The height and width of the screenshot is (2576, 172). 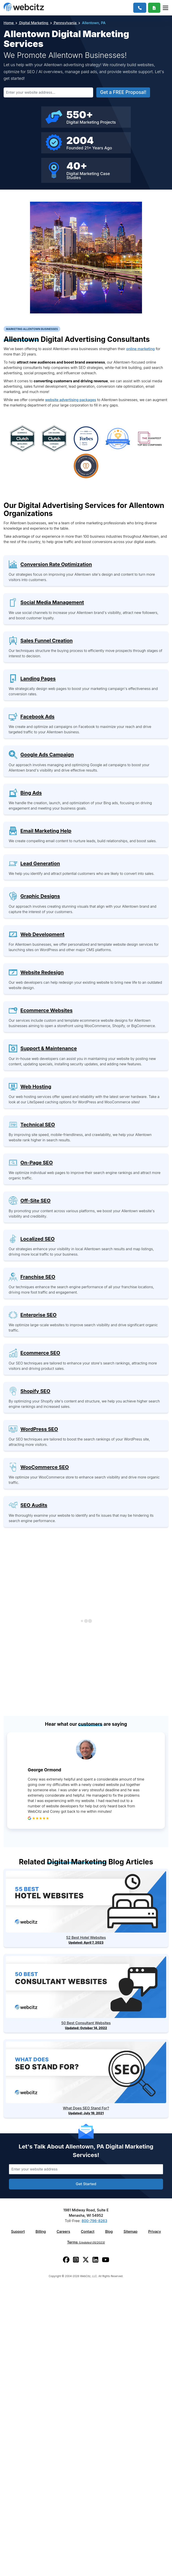 What do you see at coordinates (9, 23) in the screenshot?
I see `Home` at bounding box center [9, 23].